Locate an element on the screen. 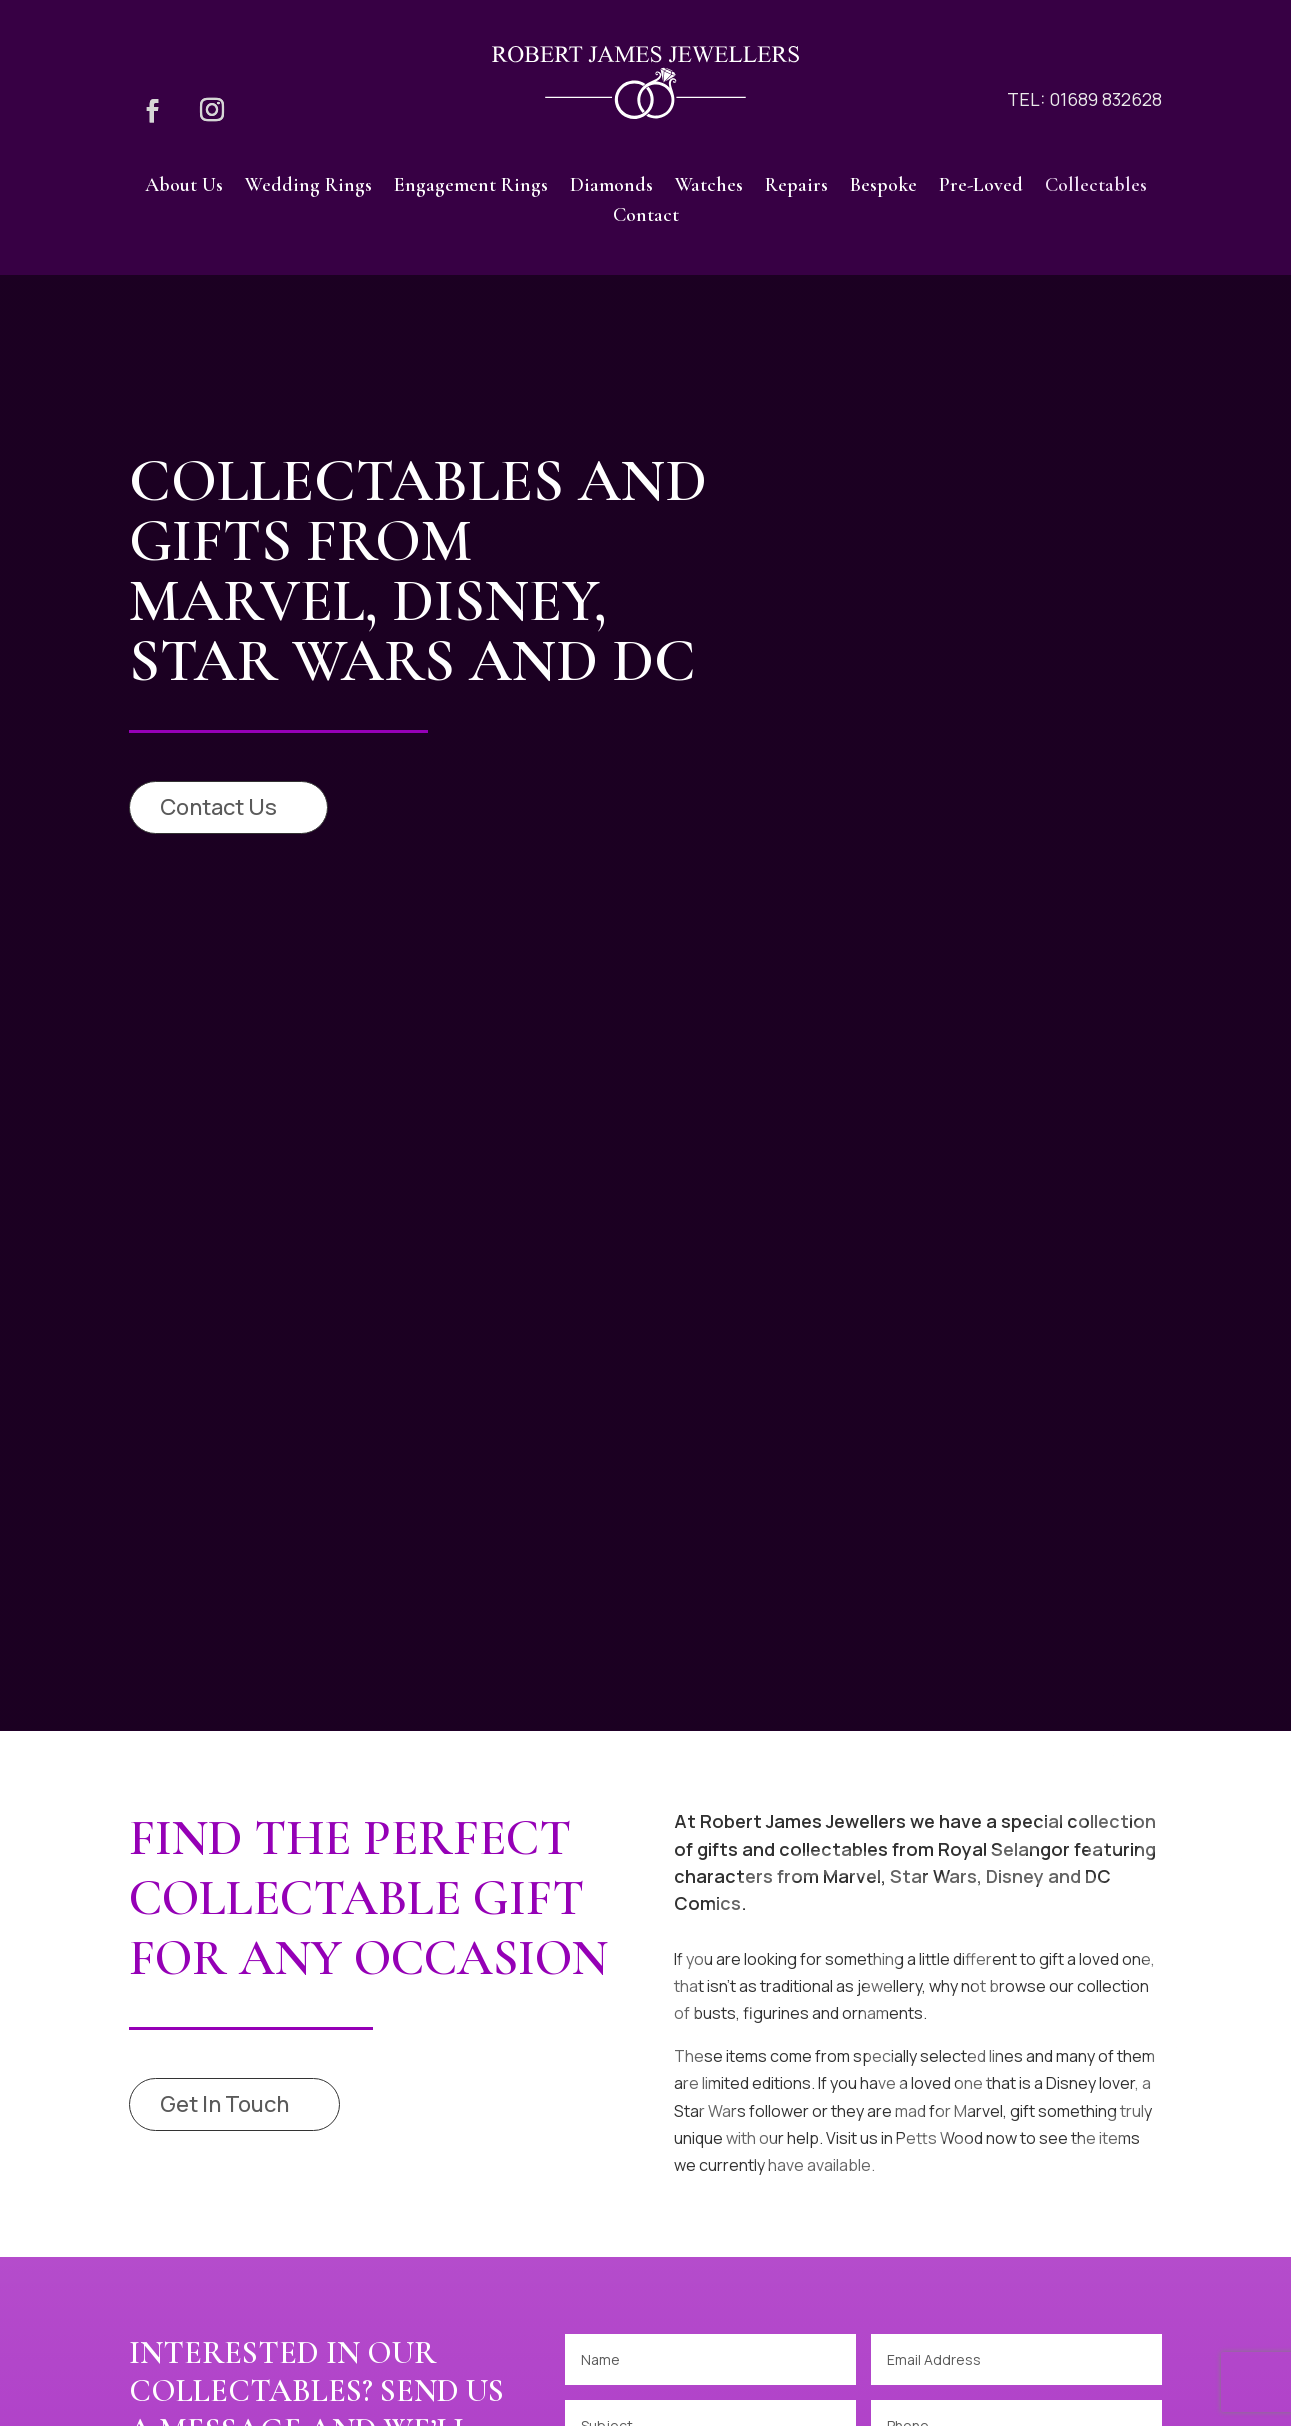 Image resolution: width=1291 pixels, height=2426 pixels. Get In Touch is located at coordinates (224, 2104).